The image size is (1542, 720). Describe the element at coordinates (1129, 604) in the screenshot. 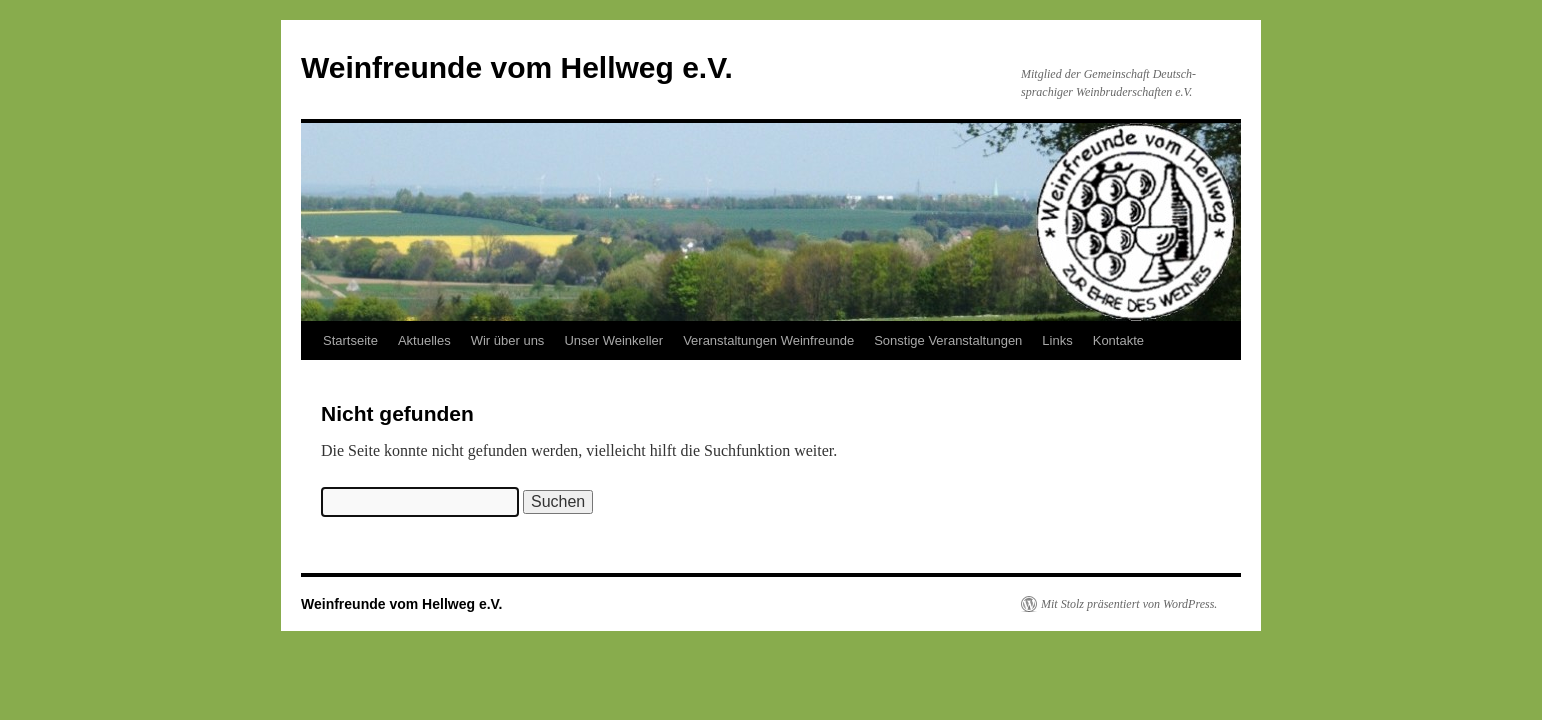

I see `Mit Stolz präsentiert von WordPress.` at that location.